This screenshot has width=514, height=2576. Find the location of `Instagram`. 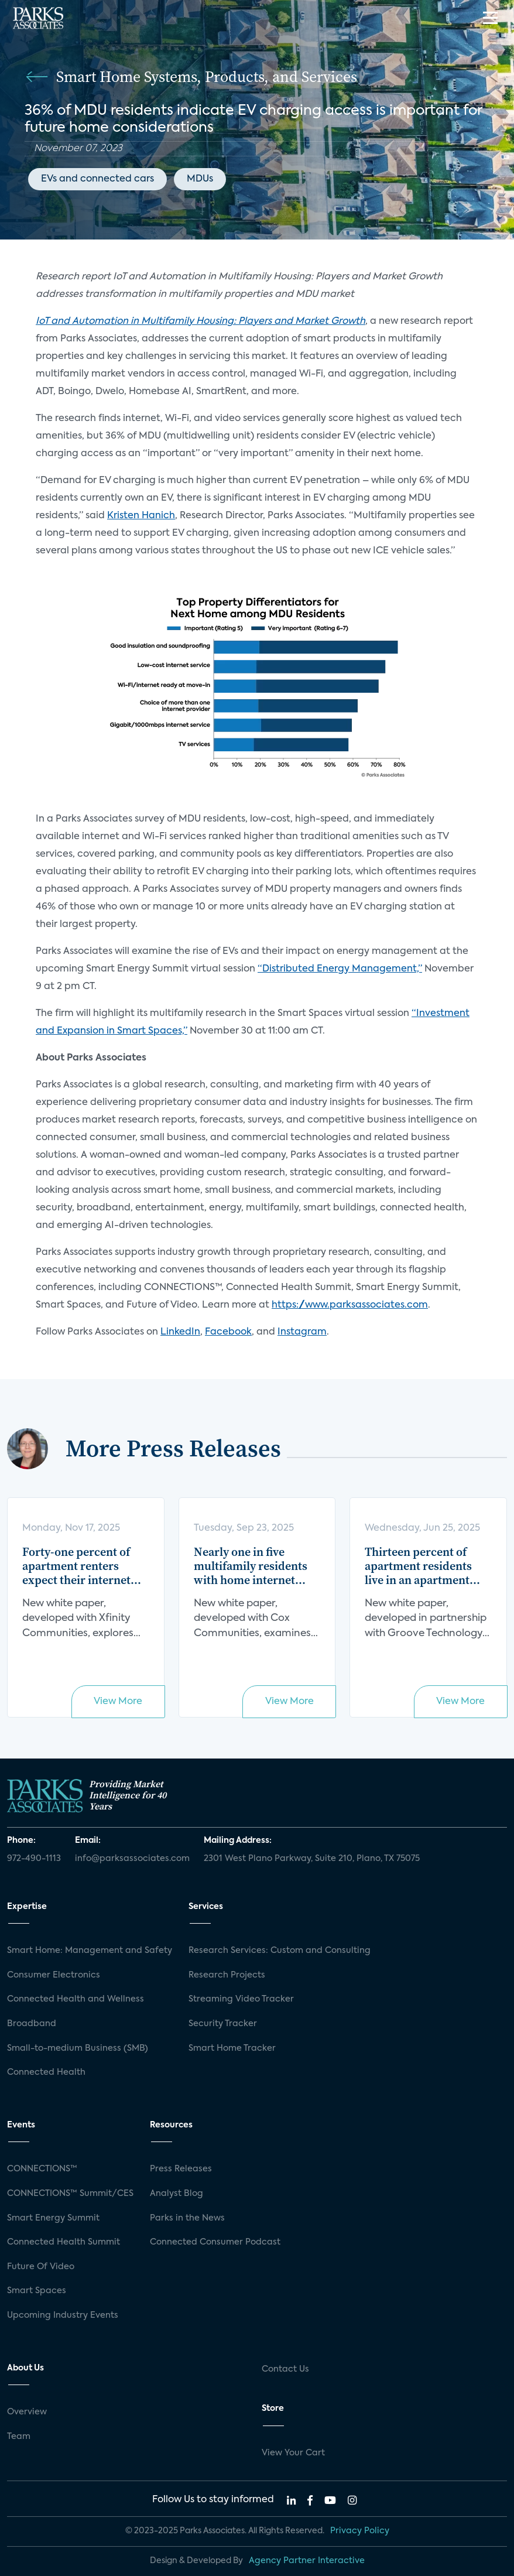

Instagram is located at coordinates (302, 1332).